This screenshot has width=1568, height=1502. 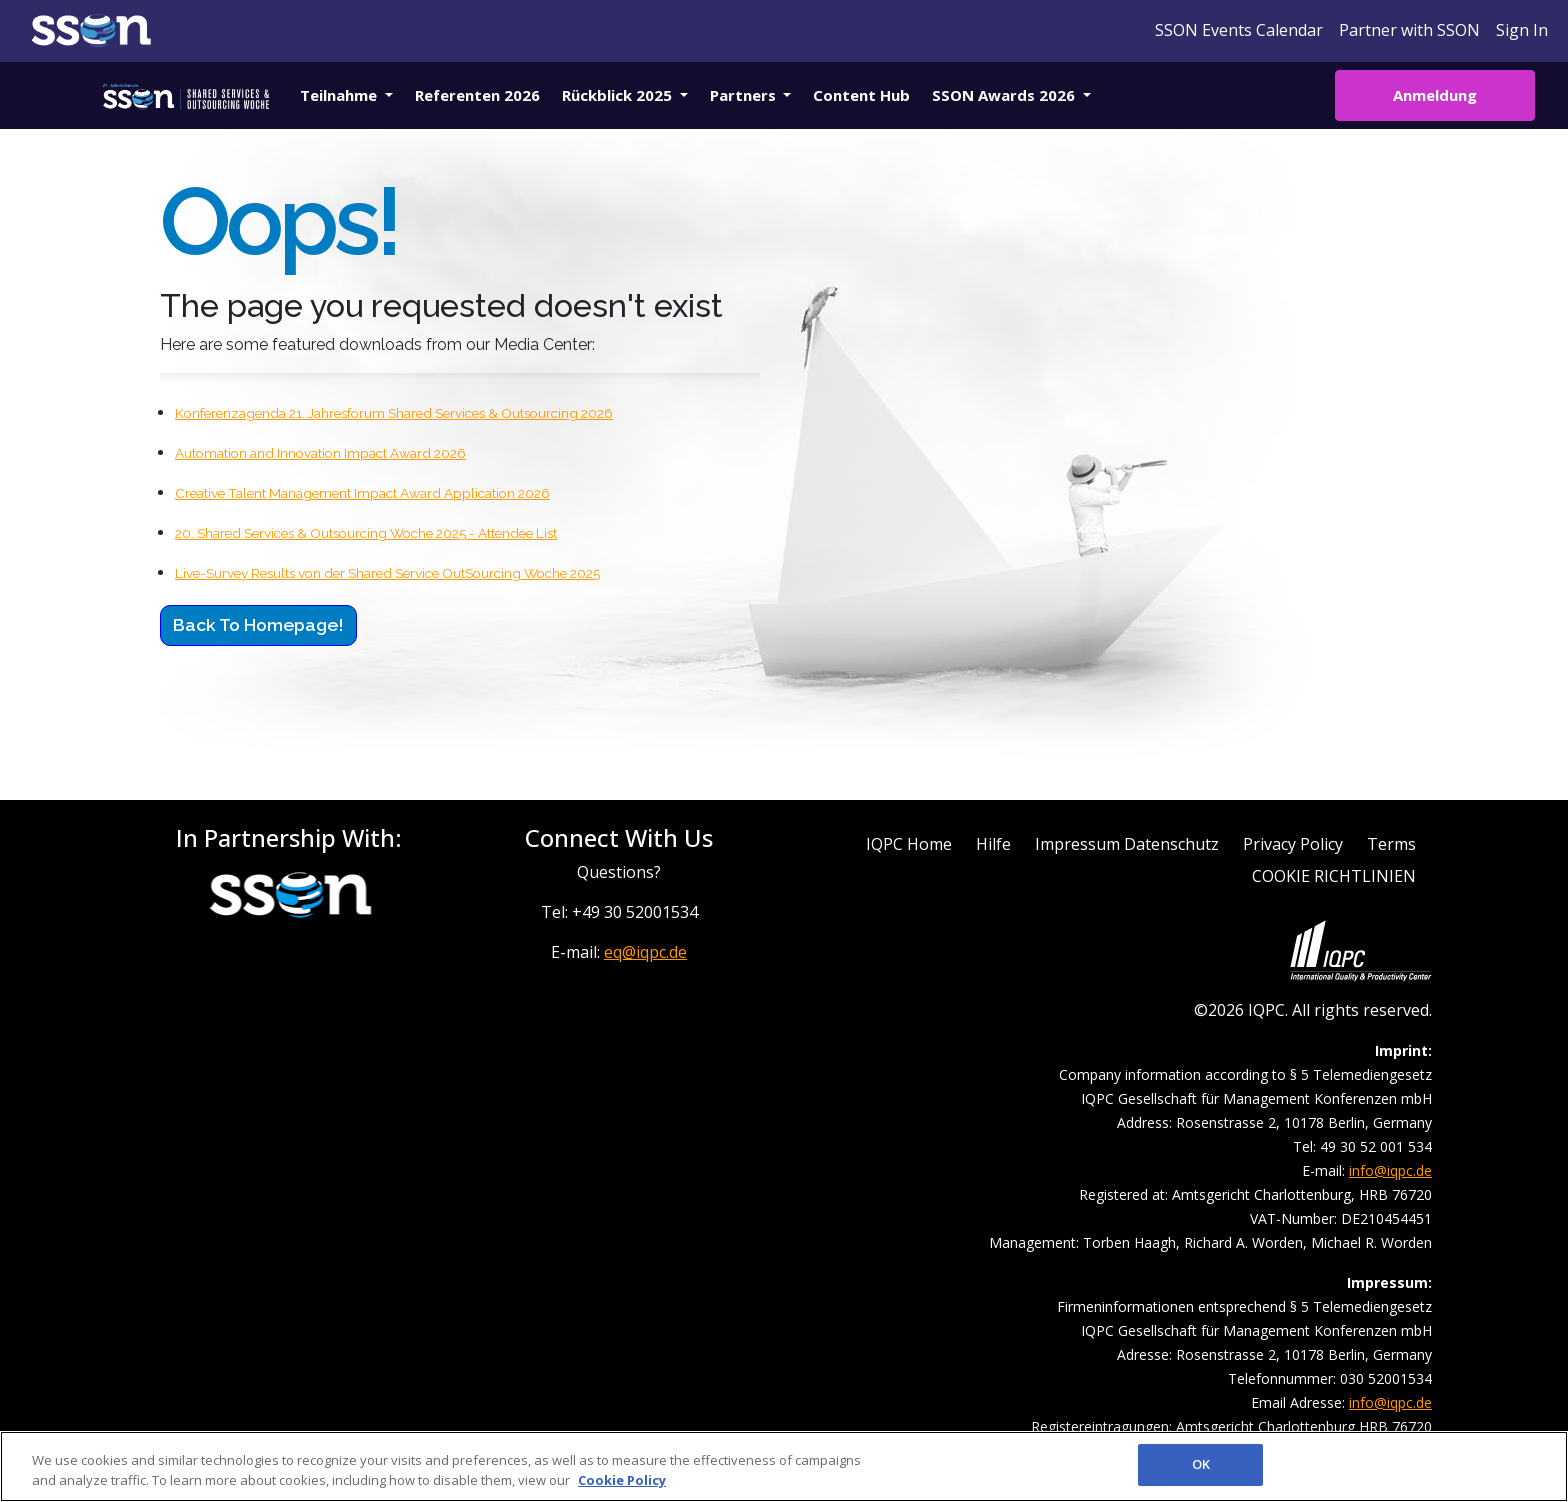 I want to click on Referenten 2026, so click(x=477, y=95).